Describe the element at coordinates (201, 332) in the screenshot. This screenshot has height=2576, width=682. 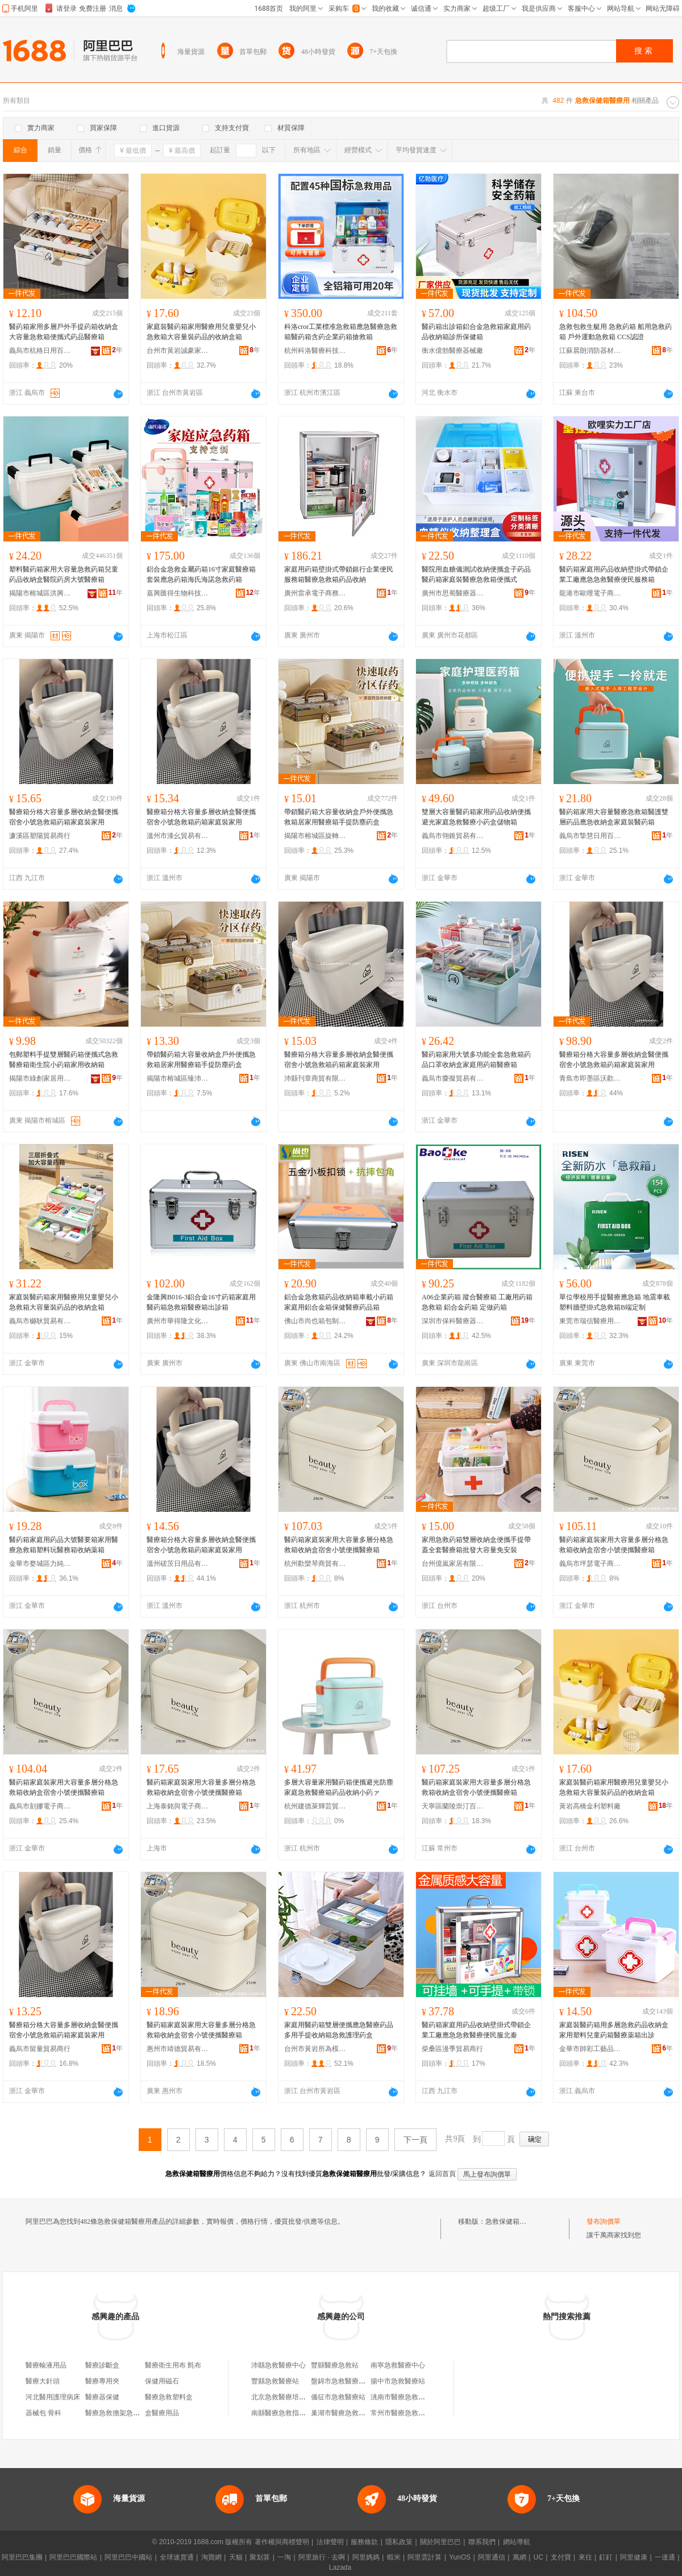
I see `家庭裝醫葯箱家用醫療用兒童嬰兒小急救箱大容量裝葯品的收納盒箱` at that location.